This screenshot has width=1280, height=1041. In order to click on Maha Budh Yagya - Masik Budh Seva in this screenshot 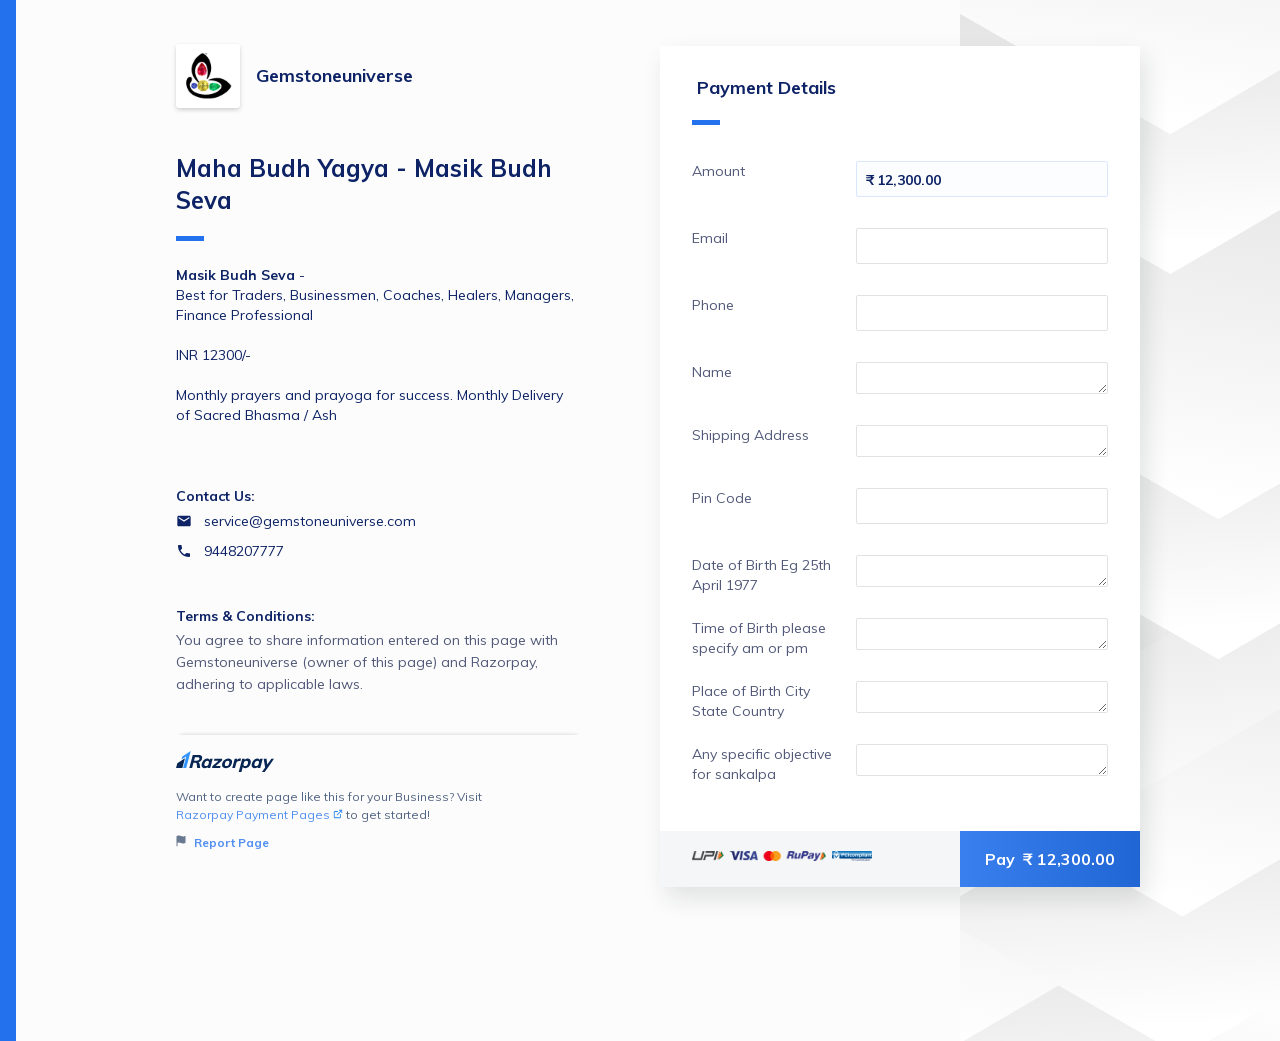, I will do `click(364, 197)`.